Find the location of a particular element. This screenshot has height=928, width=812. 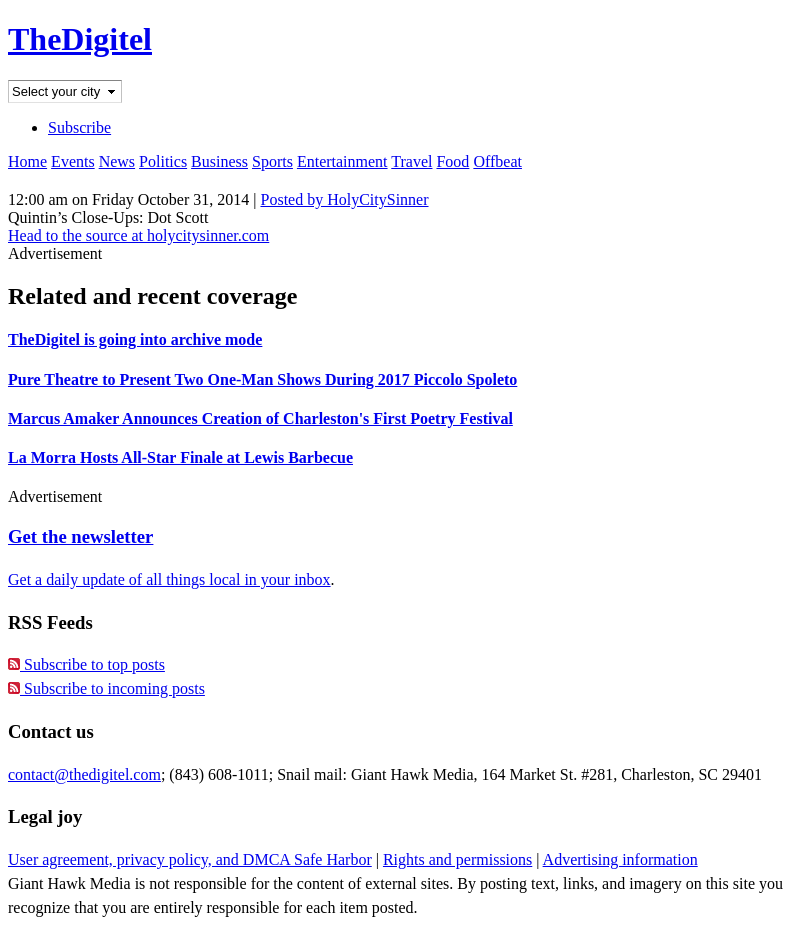

Home is located at coordinates (27, 161).